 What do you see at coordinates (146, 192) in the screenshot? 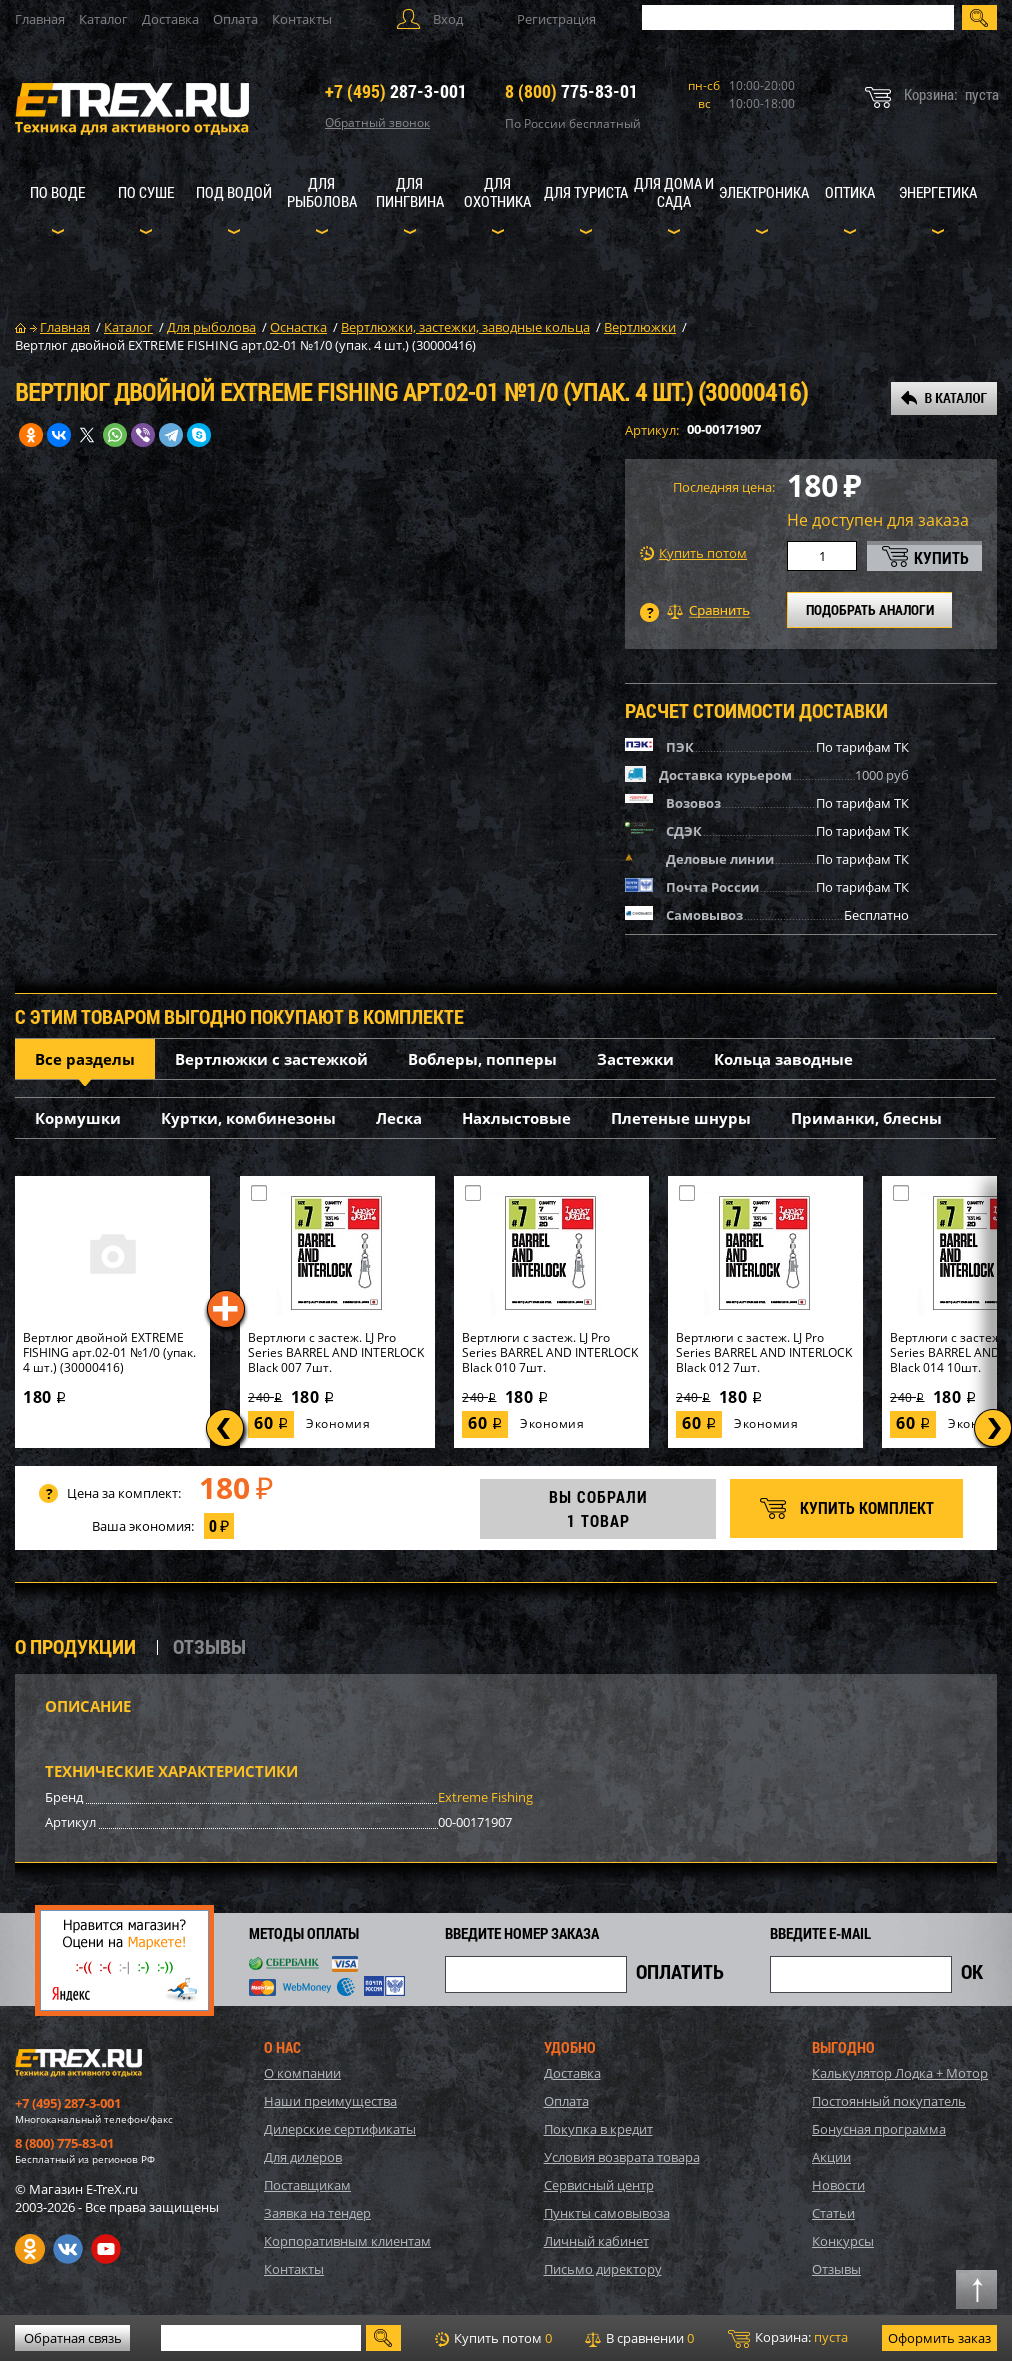
I see `По суше` at bounding box center [146, 192].